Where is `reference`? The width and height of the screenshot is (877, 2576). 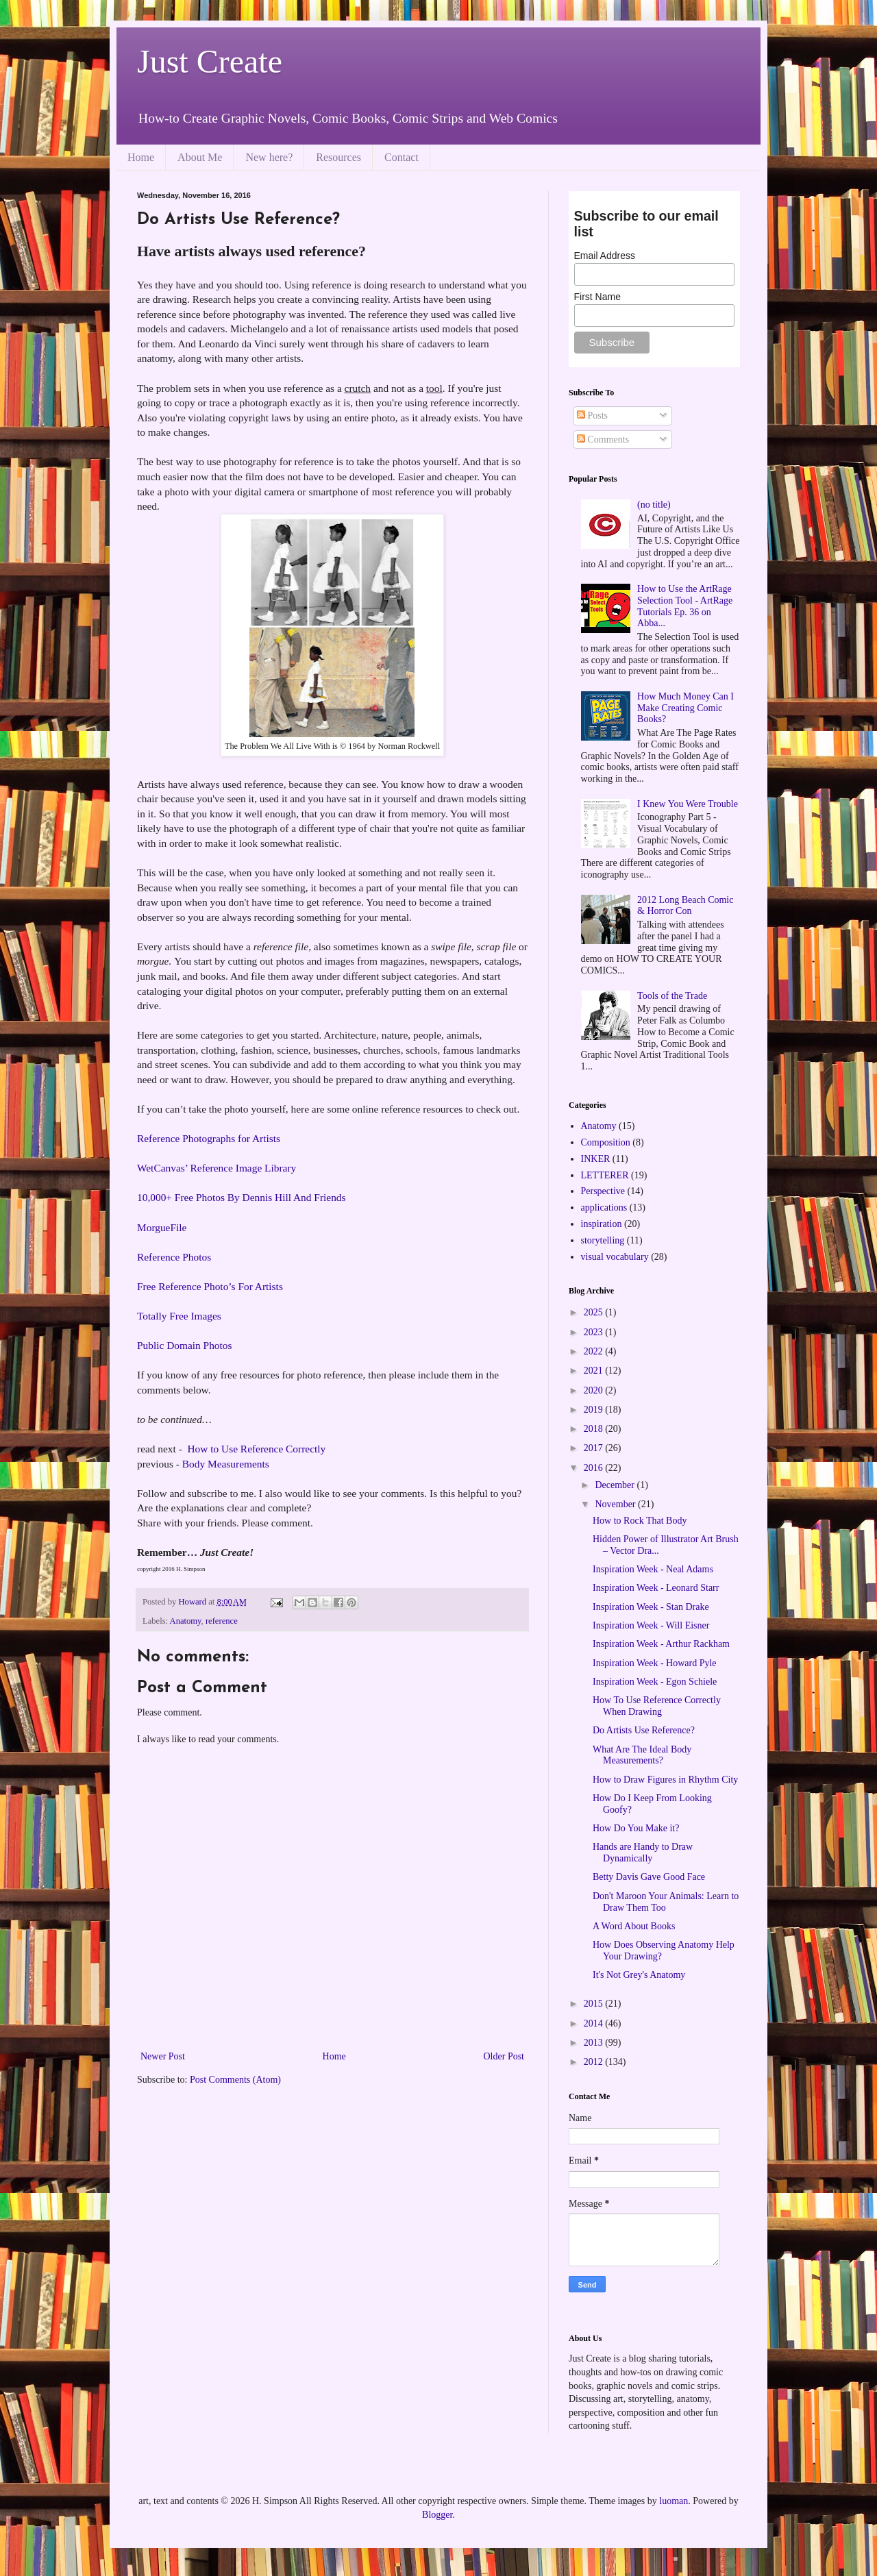
reference is located at coordinates (222, 1621).